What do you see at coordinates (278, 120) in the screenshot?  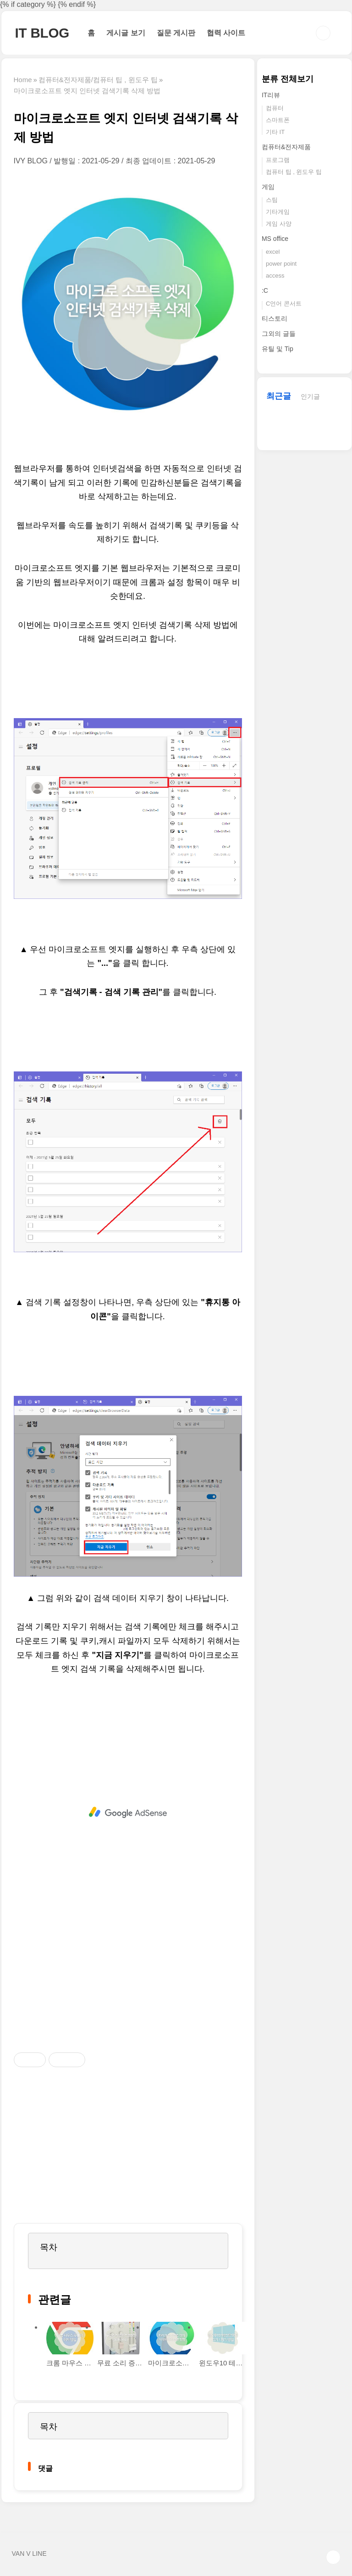 I see `스마트폰` at bounding box center [278, 120].